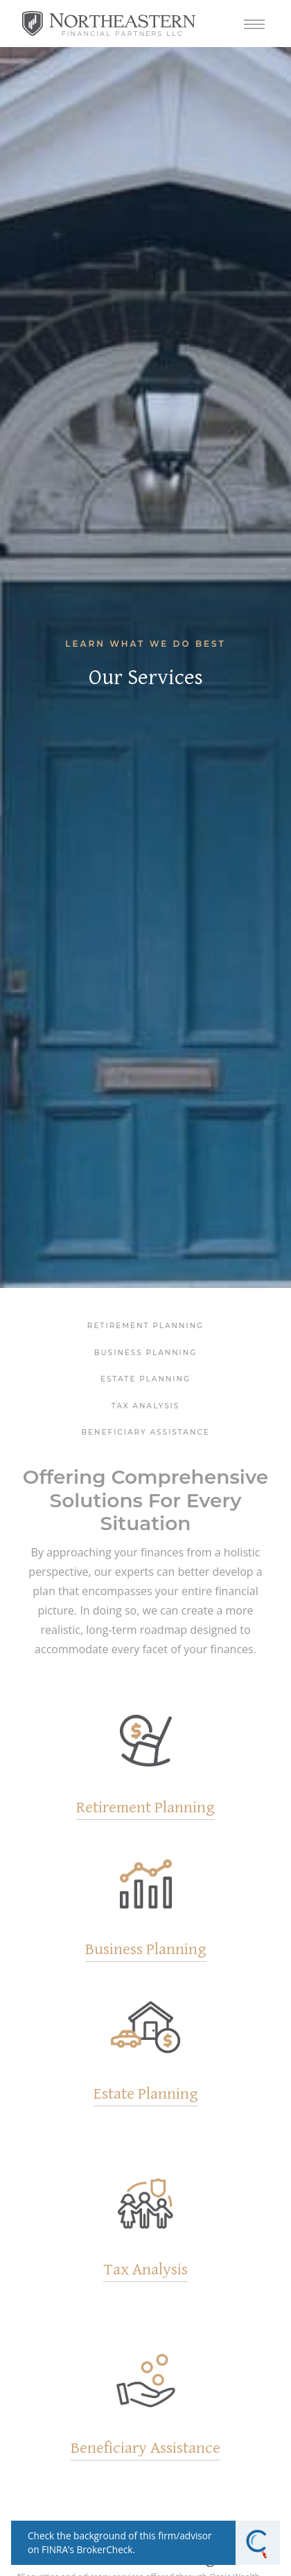 The image size is (291, 2576). Describe the element at coordinates (145, 1325) in the screenshot. I see `Retirement Planning` at that location.